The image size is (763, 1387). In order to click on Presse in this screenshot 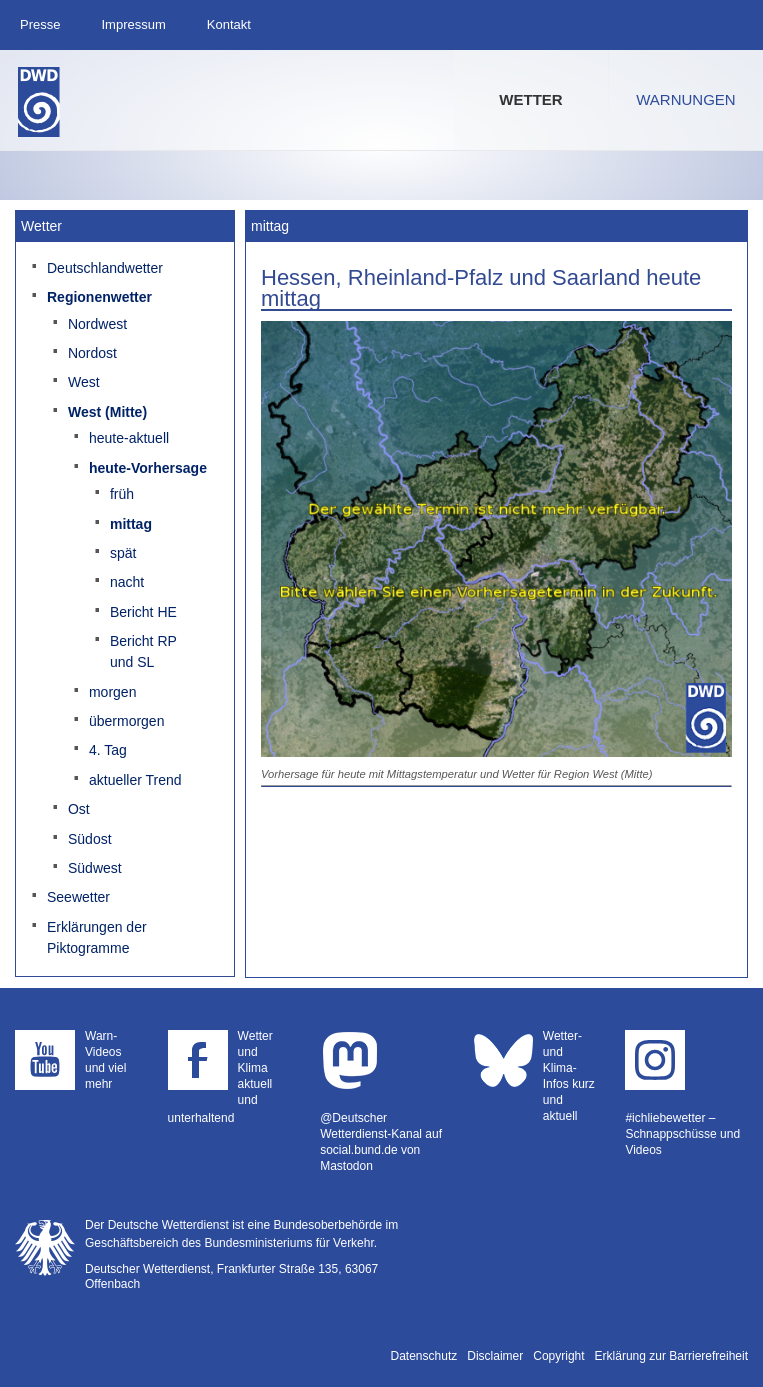, I will do `click(40, 24)`.